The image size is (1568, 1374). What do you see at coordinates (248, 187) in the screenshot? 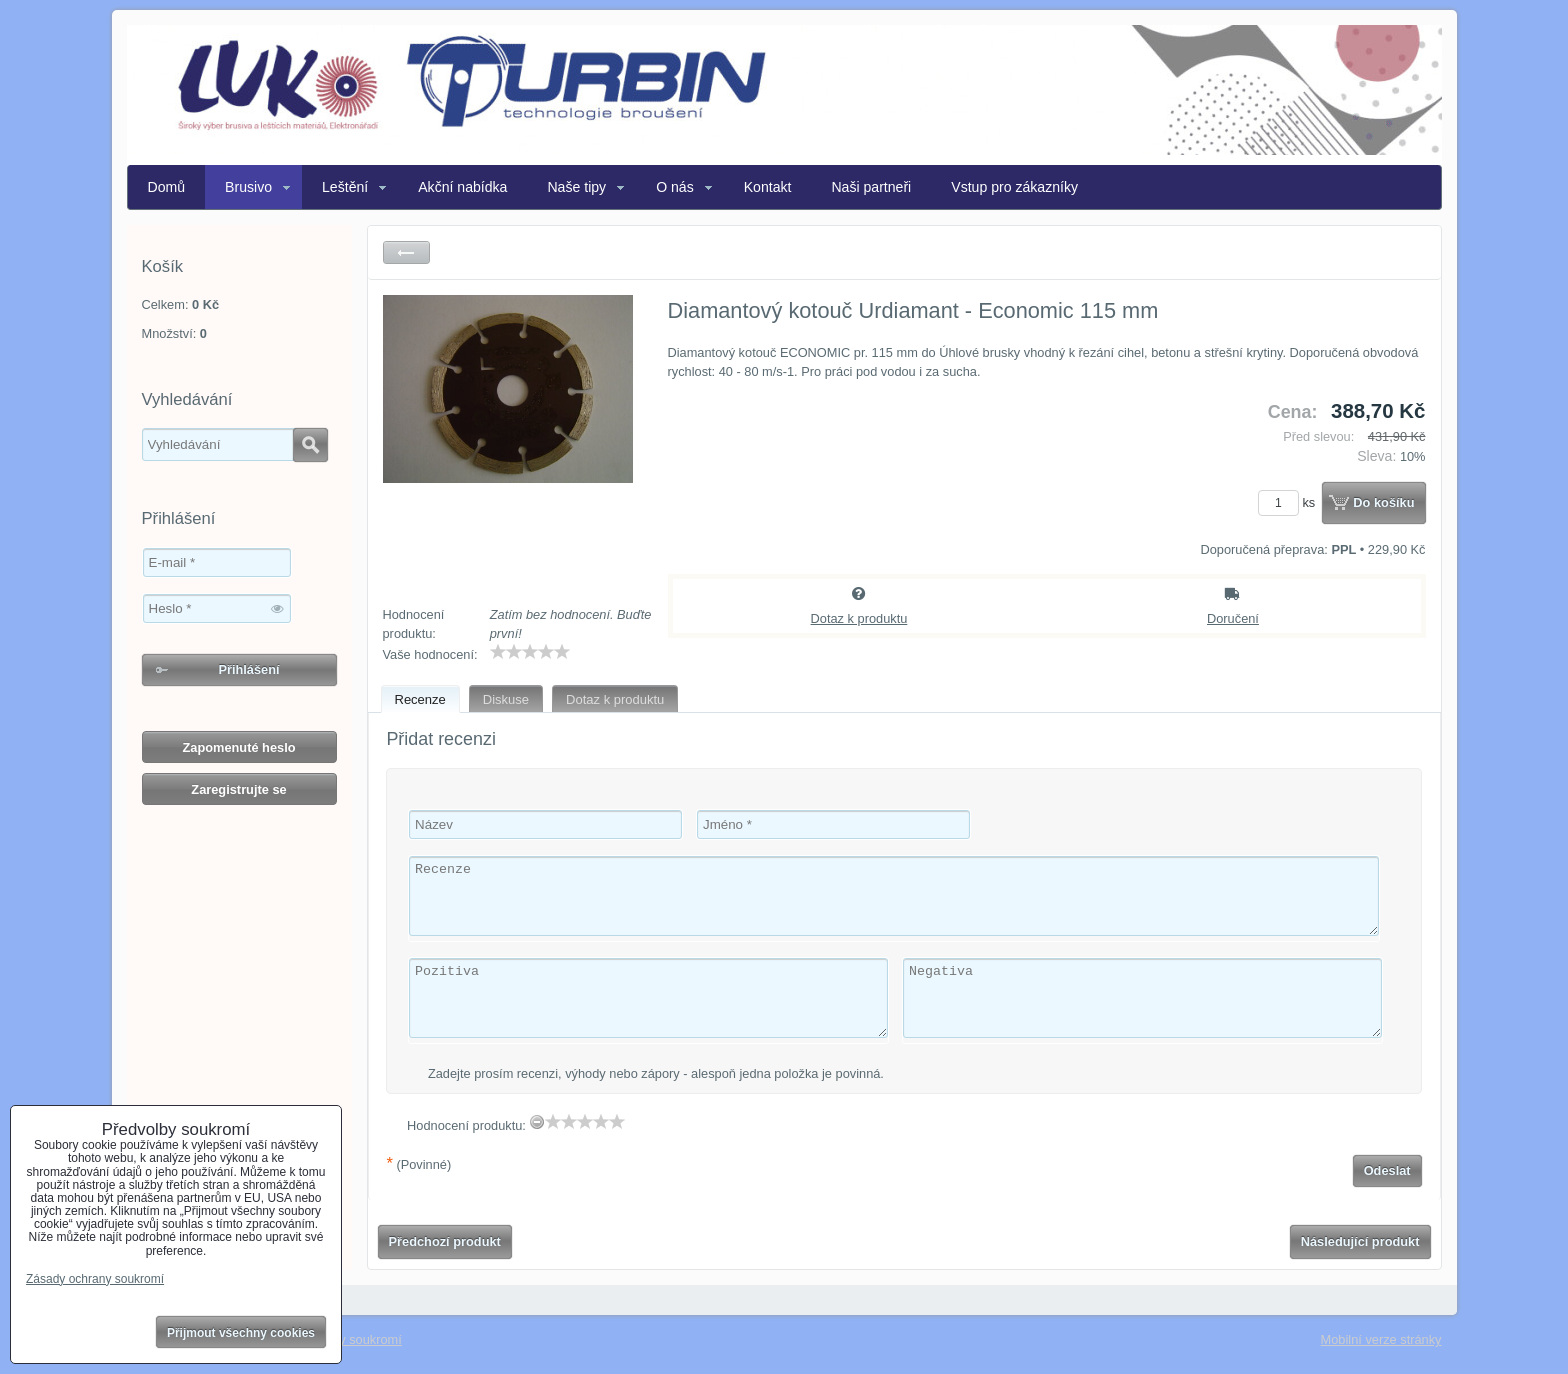
I see `Brusivo` at bounding box center [248, 187].